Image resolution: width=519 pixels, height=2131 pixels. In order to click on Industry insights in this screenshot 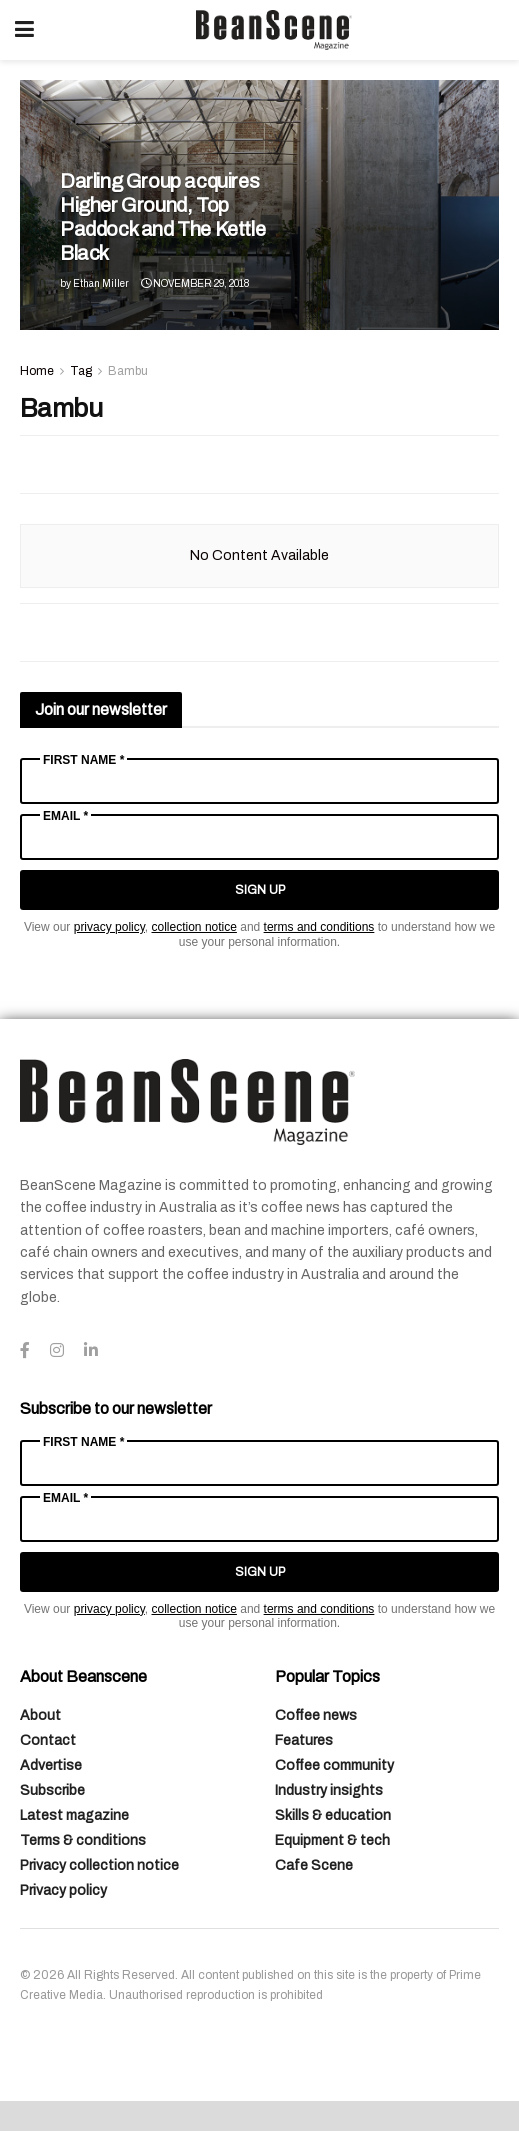, I will do `click(329, 1790)`.